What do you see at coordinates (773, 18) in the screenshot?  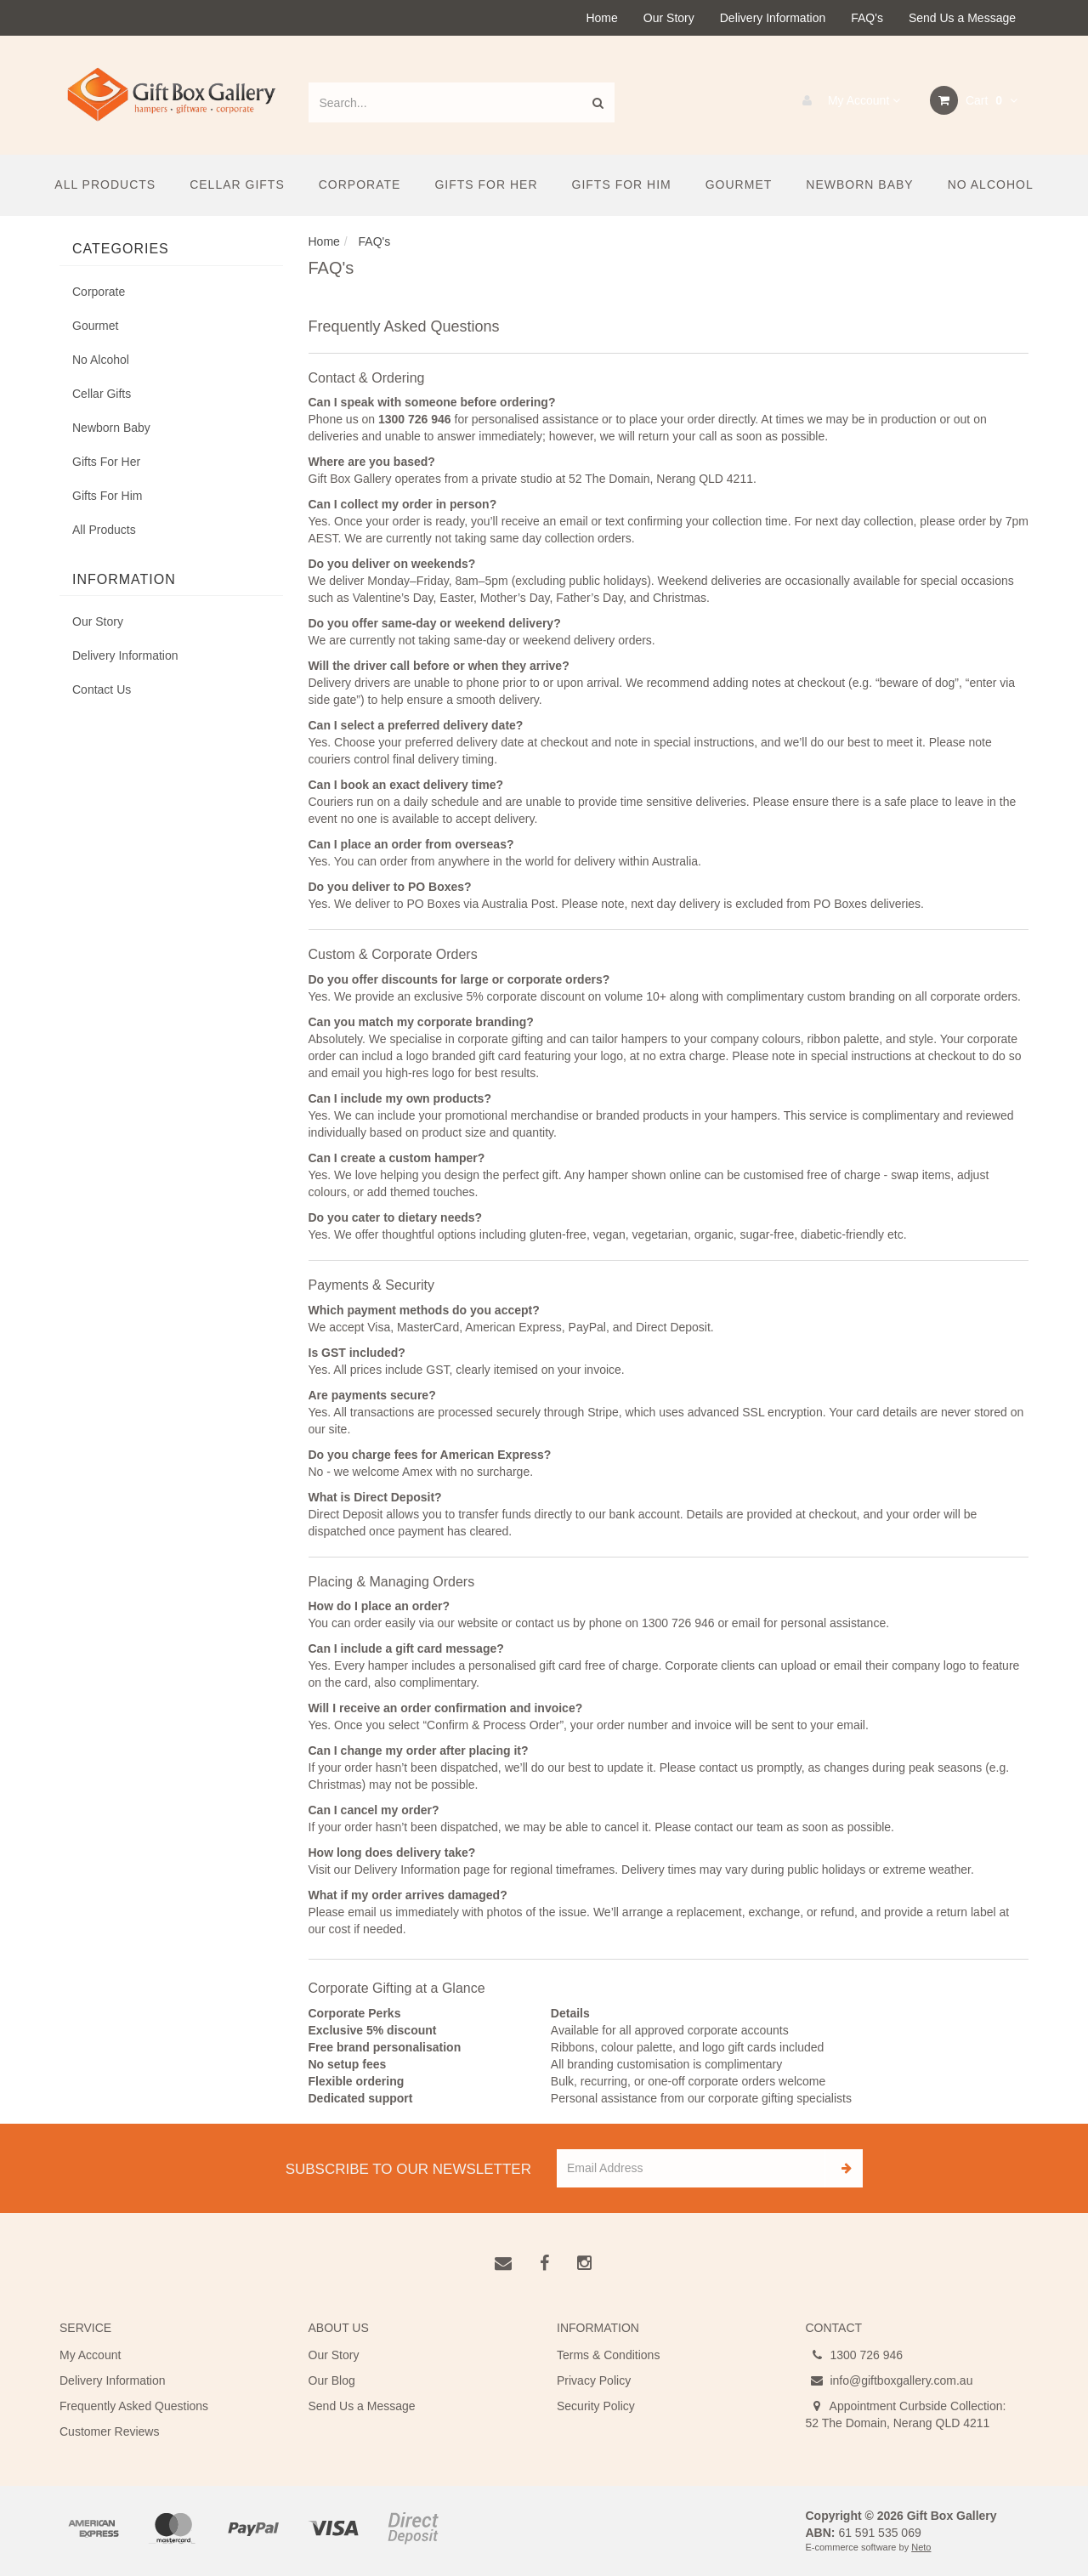 I see `Delivery Information` at bounding box center [773, 18].